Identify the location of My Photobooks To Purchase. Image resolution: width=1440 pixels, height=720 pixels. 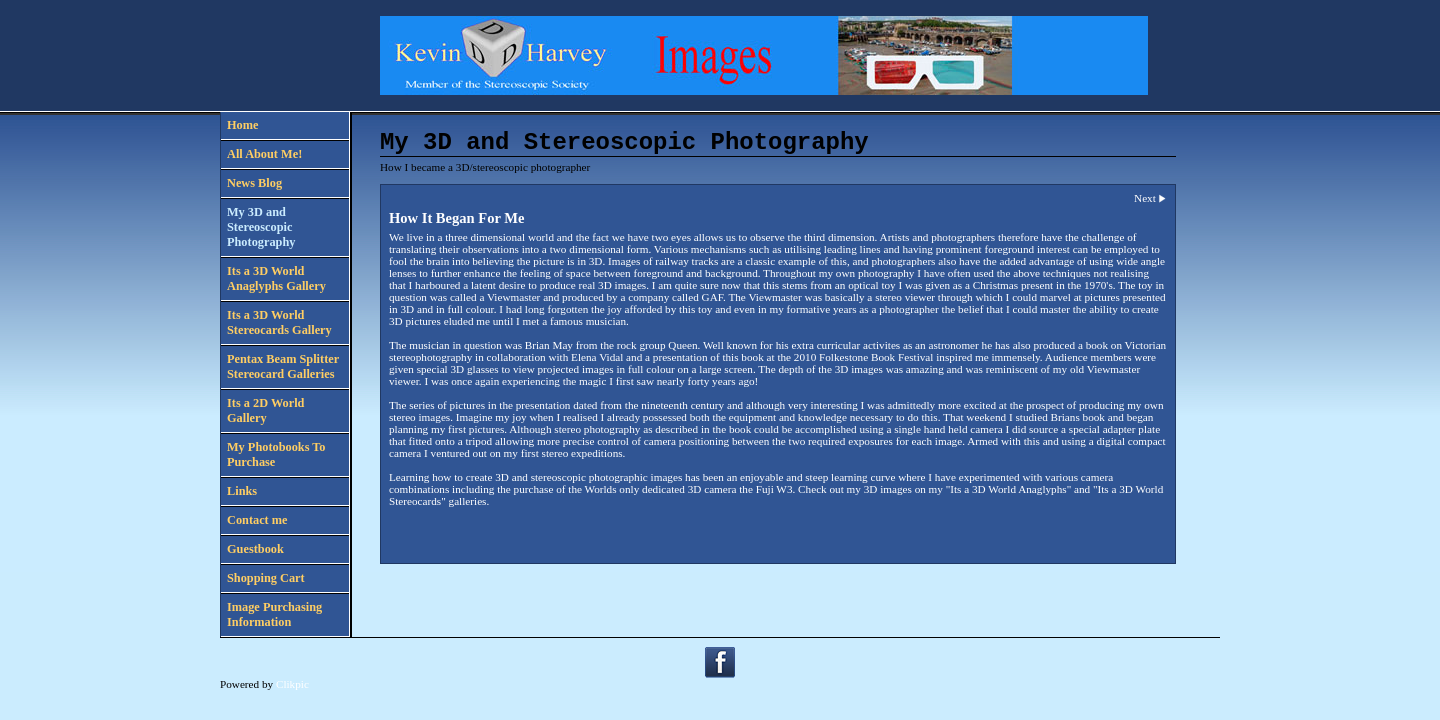
(276, 454).